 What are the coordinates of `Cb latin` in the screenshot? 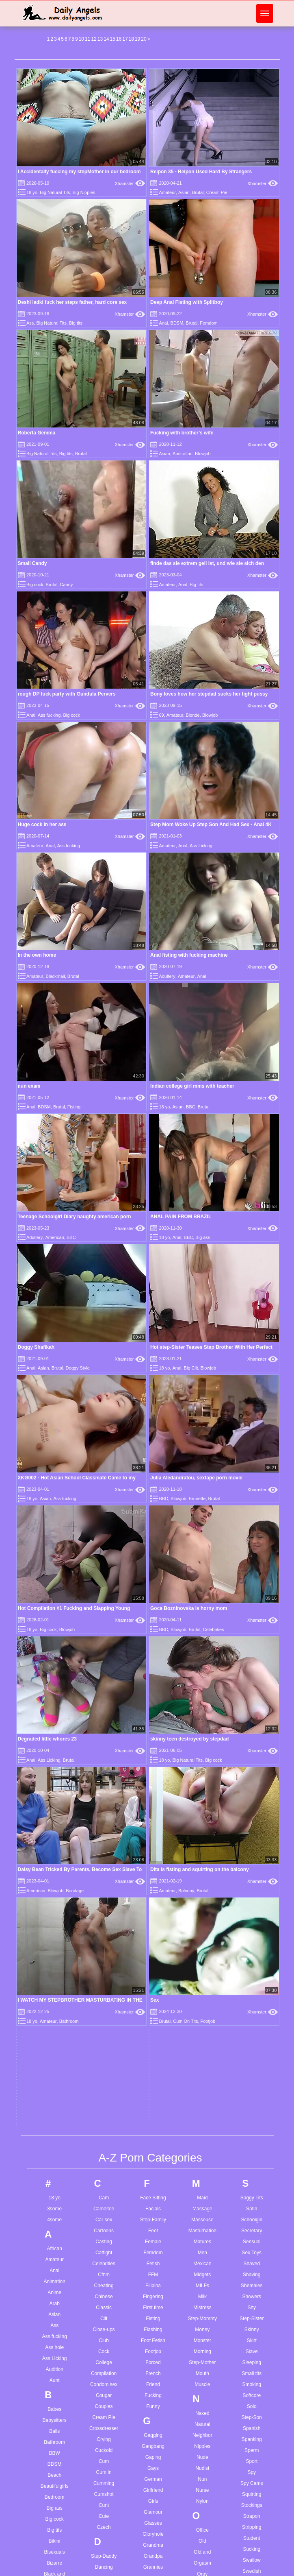 It's located at (97, 2527).